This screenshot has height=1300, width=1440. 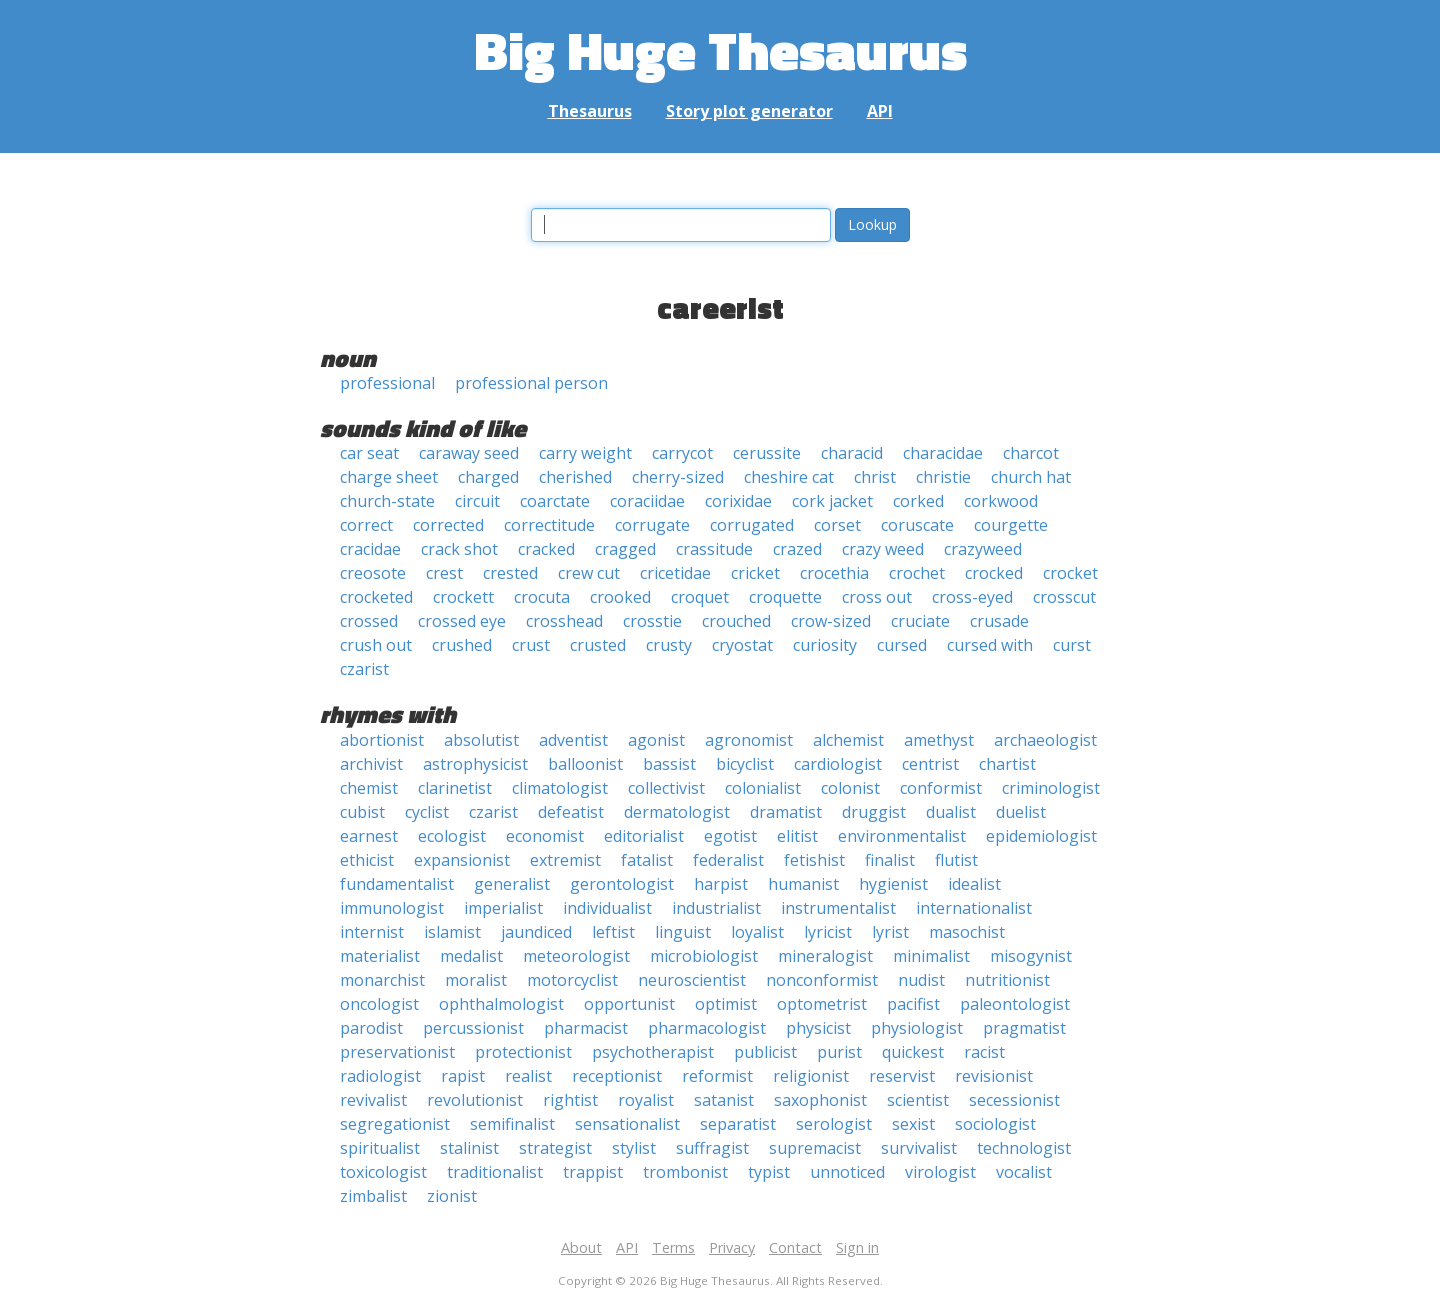 What do you see at coordinates (738, 1124) in the screenshot?
I see `separatist` at bounding box center [738, 1124].